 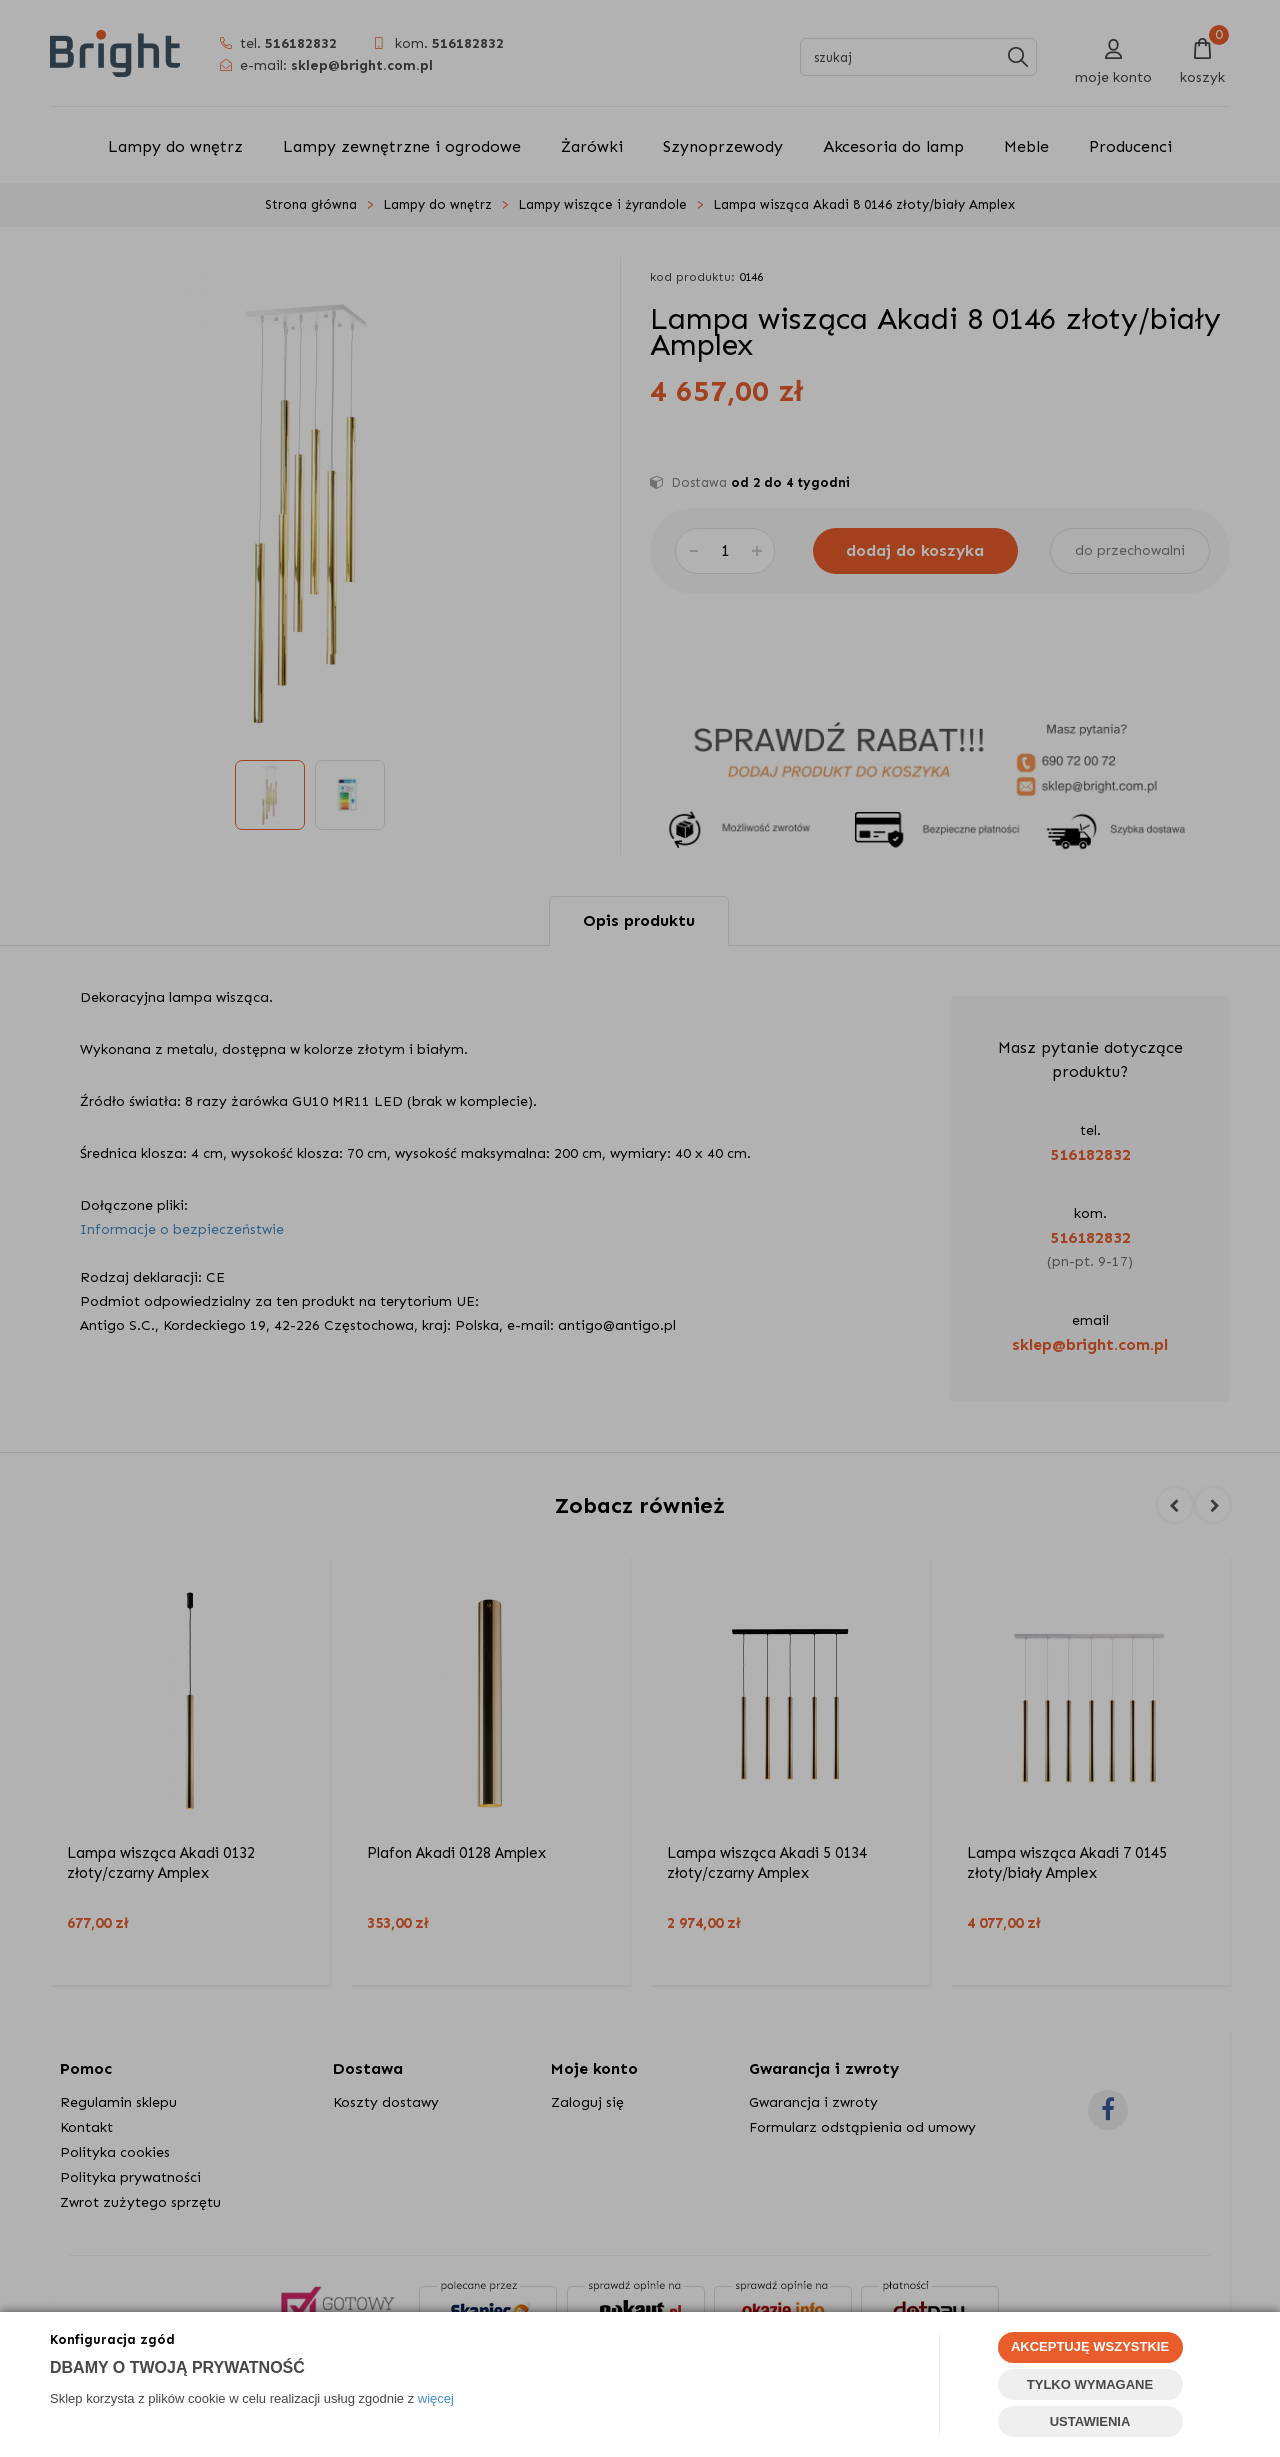 What do you see at coordinates (1090, 2384) in the screenshot?
I see `TYLKO WYMAGANE` at bounding box center [1090, 2384].